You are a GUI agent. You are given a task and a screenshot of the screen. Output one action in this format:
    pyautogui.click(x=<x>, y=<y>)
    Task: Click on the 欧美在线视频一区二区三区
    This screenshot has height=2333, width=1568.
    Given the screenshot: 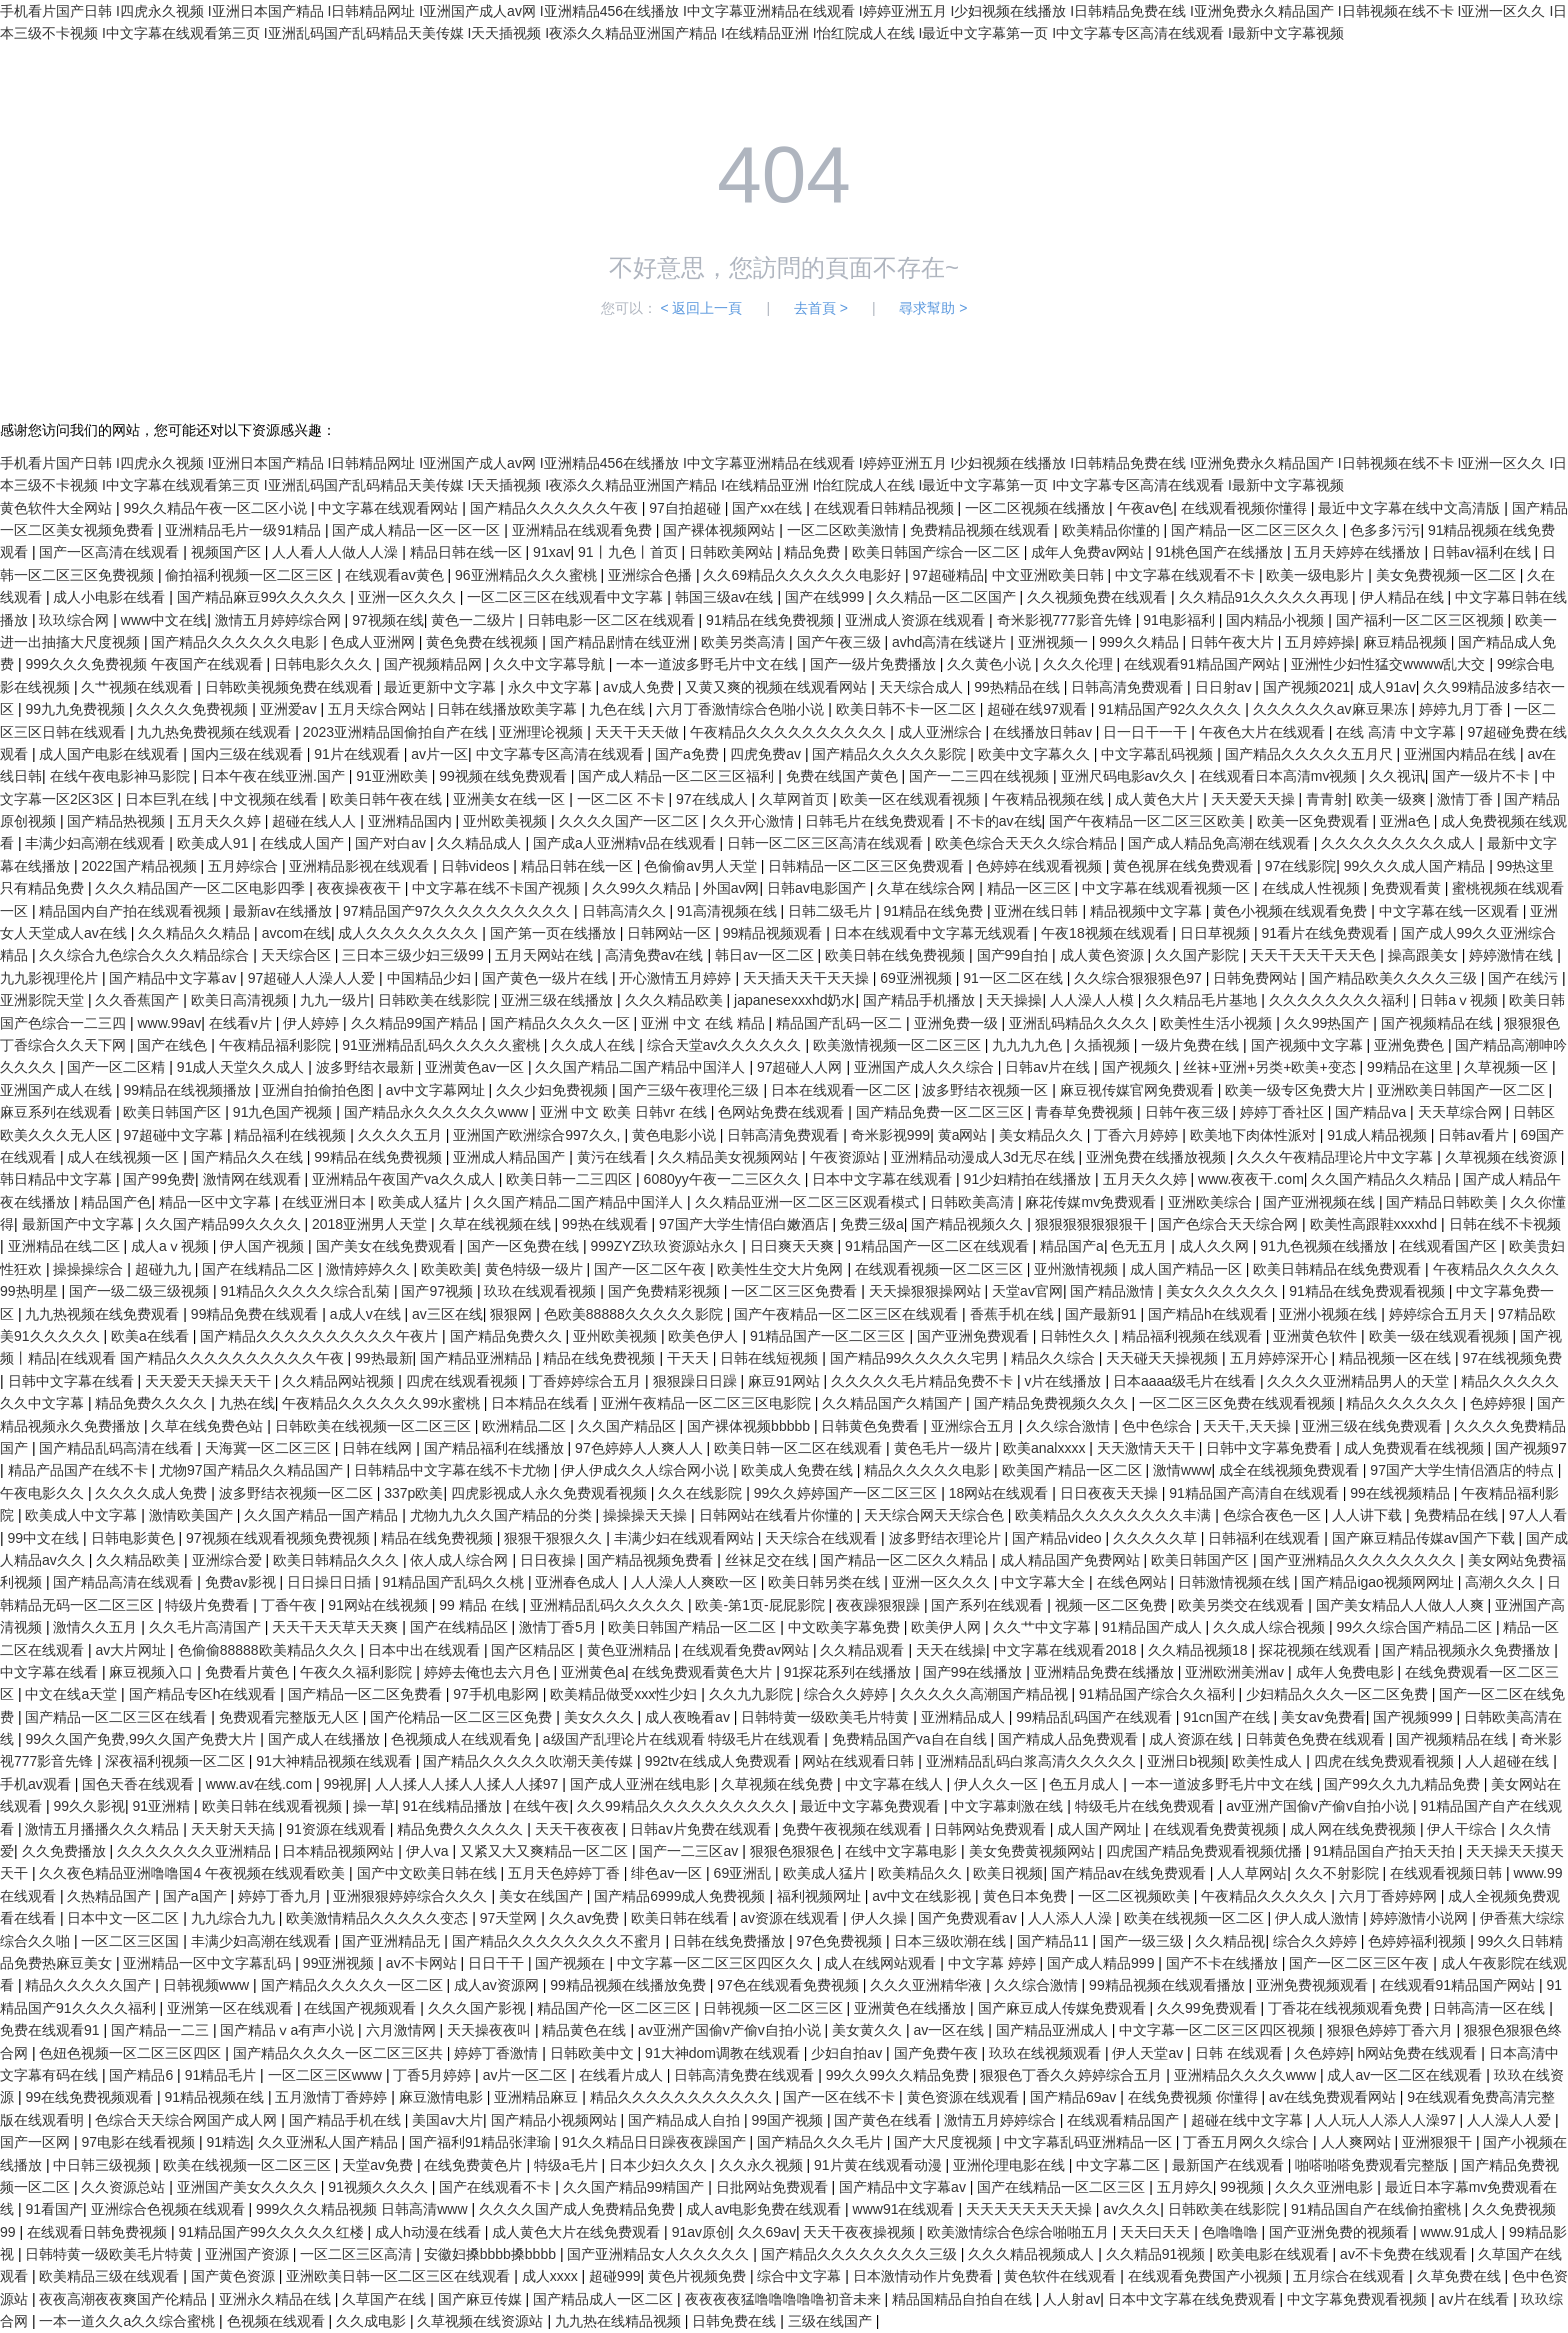 What is the action you would take?
    pyautogui.click(x=249, y=2165)
    